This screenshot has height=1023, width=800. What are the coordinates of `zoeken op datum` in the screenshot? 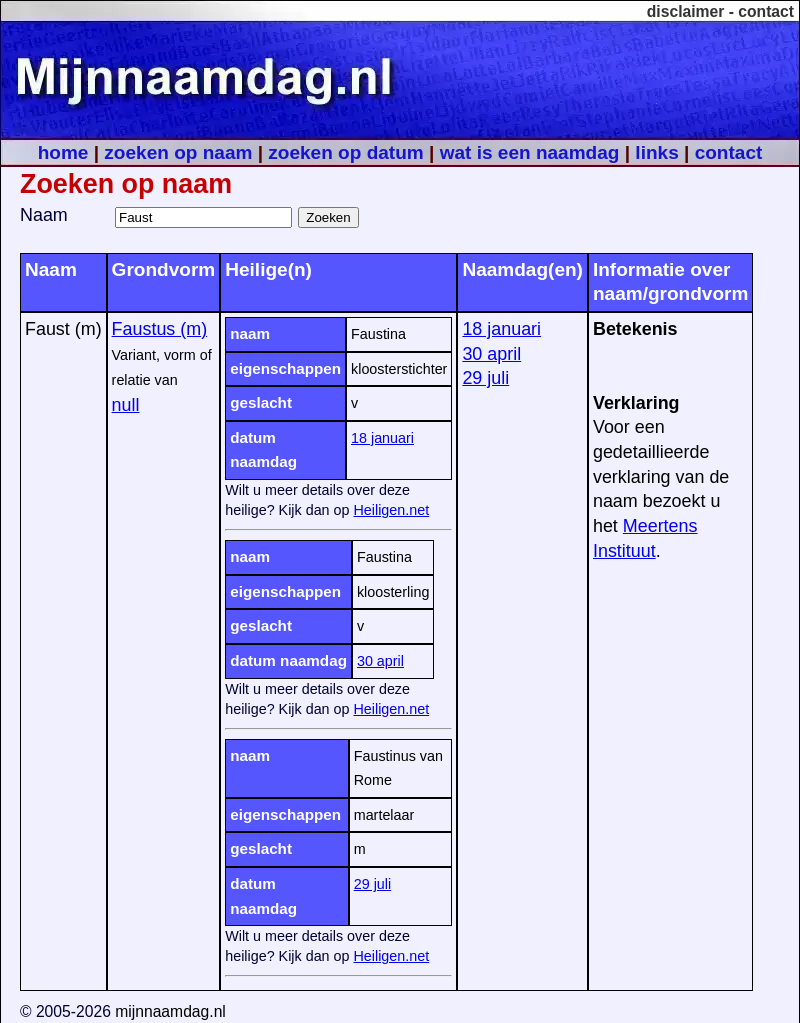 It's located at (345, 152).